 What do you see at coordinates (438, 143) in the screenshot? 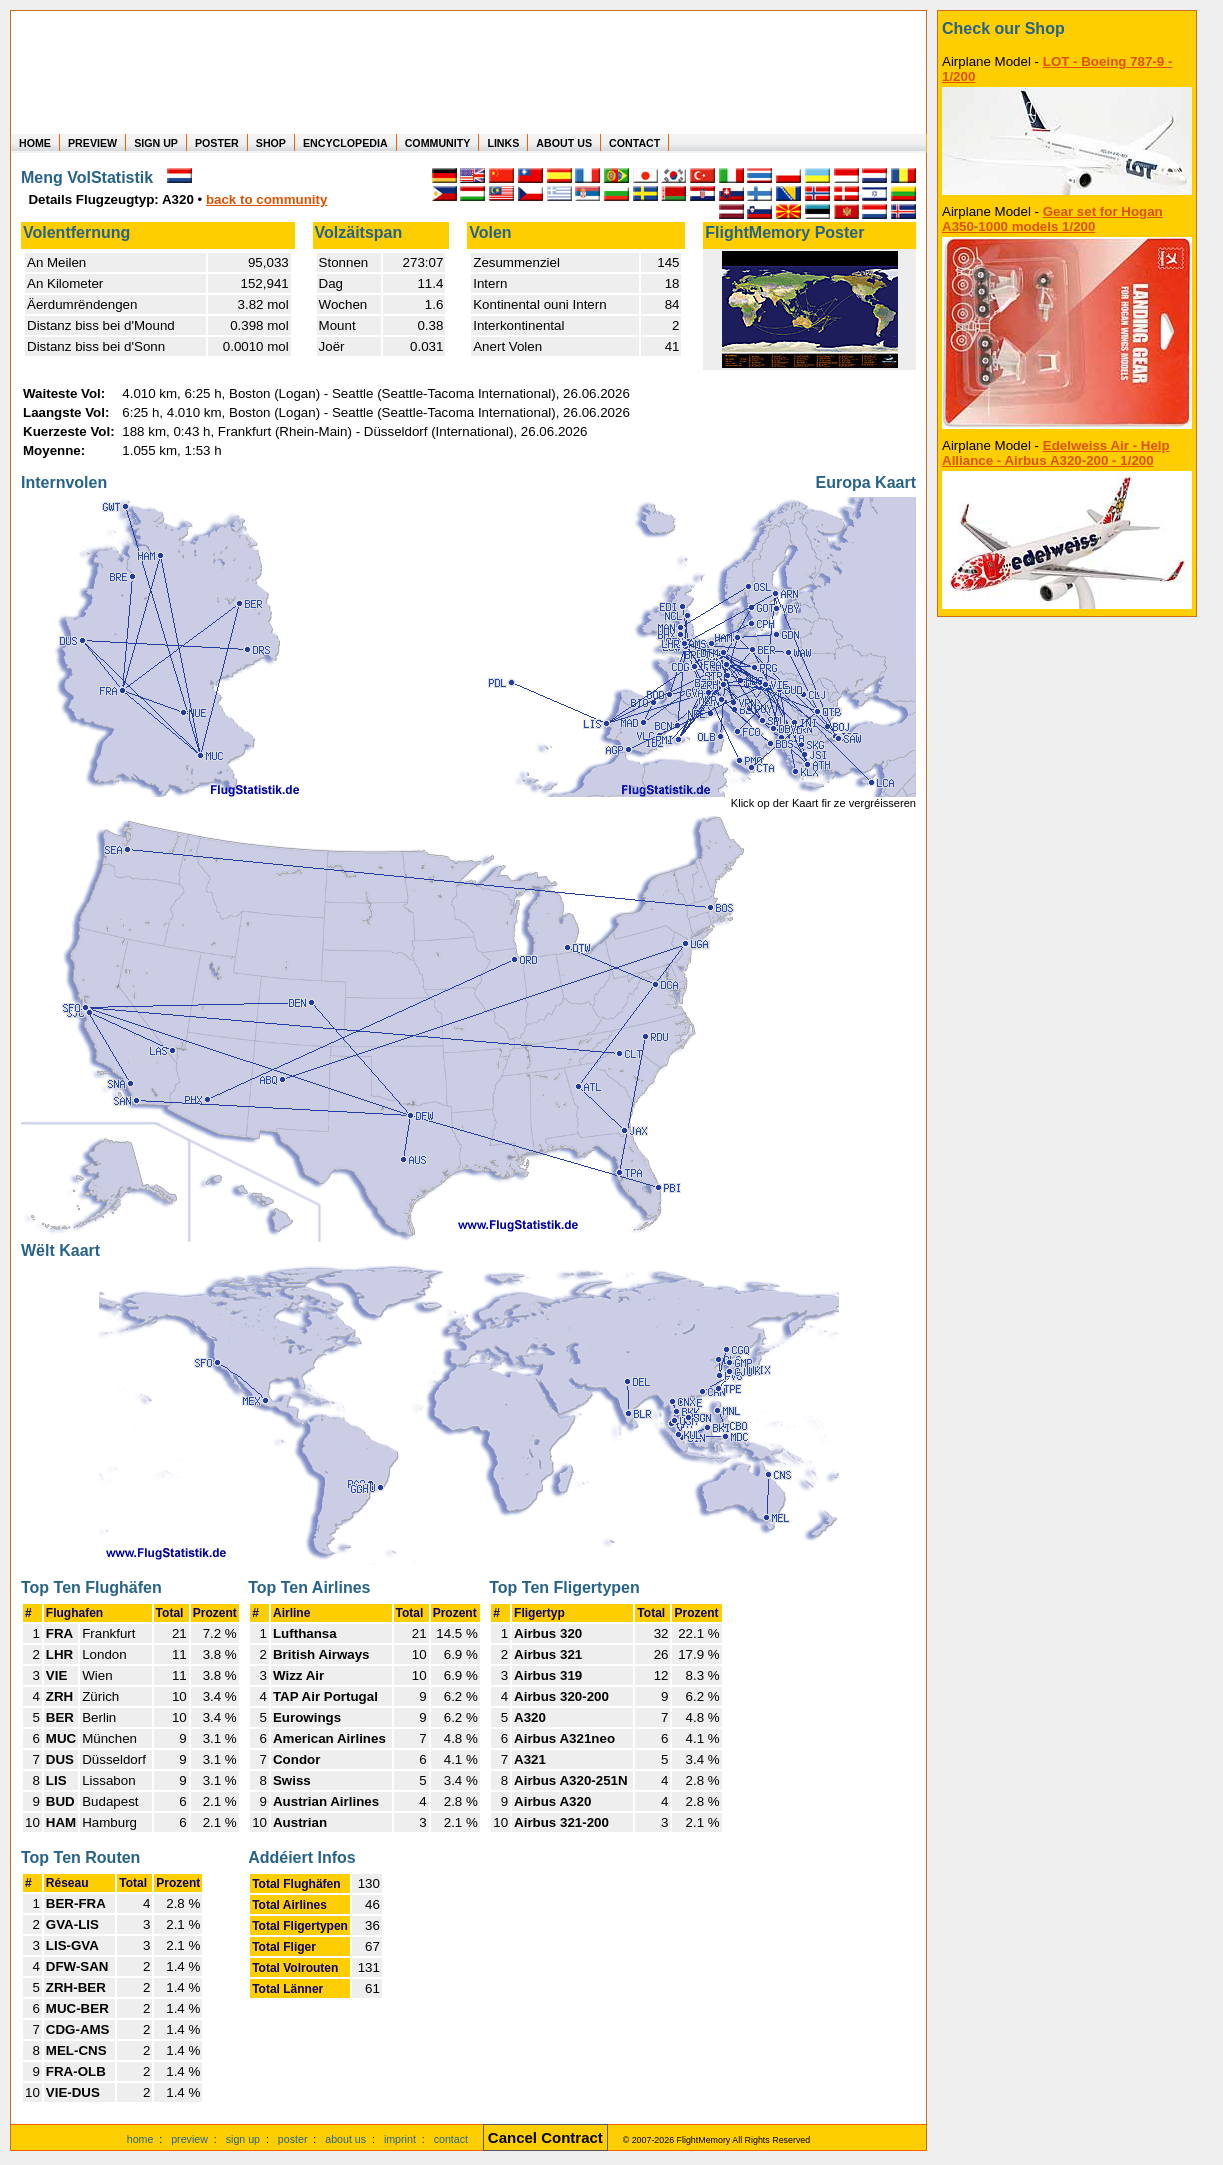
I see `COMMUNITY` at bounding box center [438, 143].